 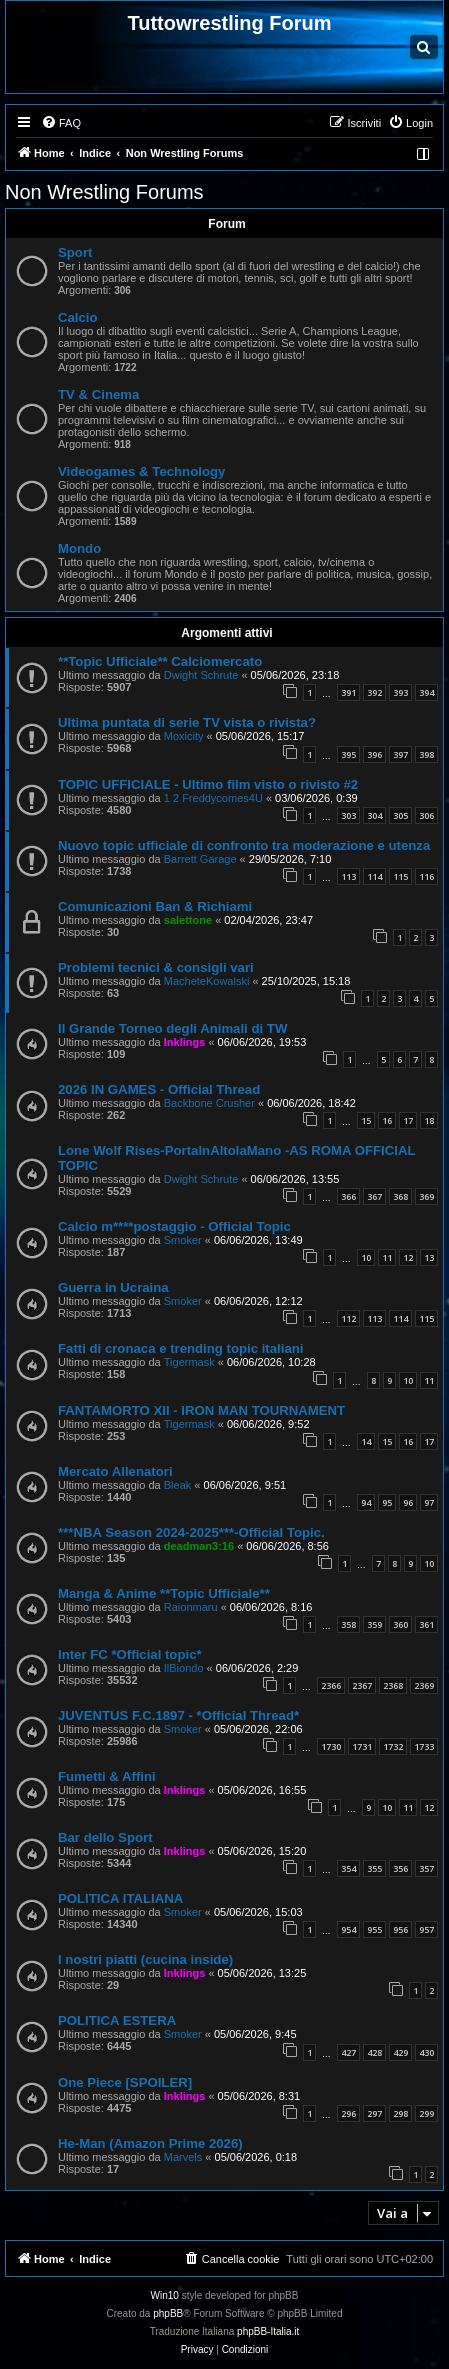 I want to click on 112, so click(x=348, y=1318).